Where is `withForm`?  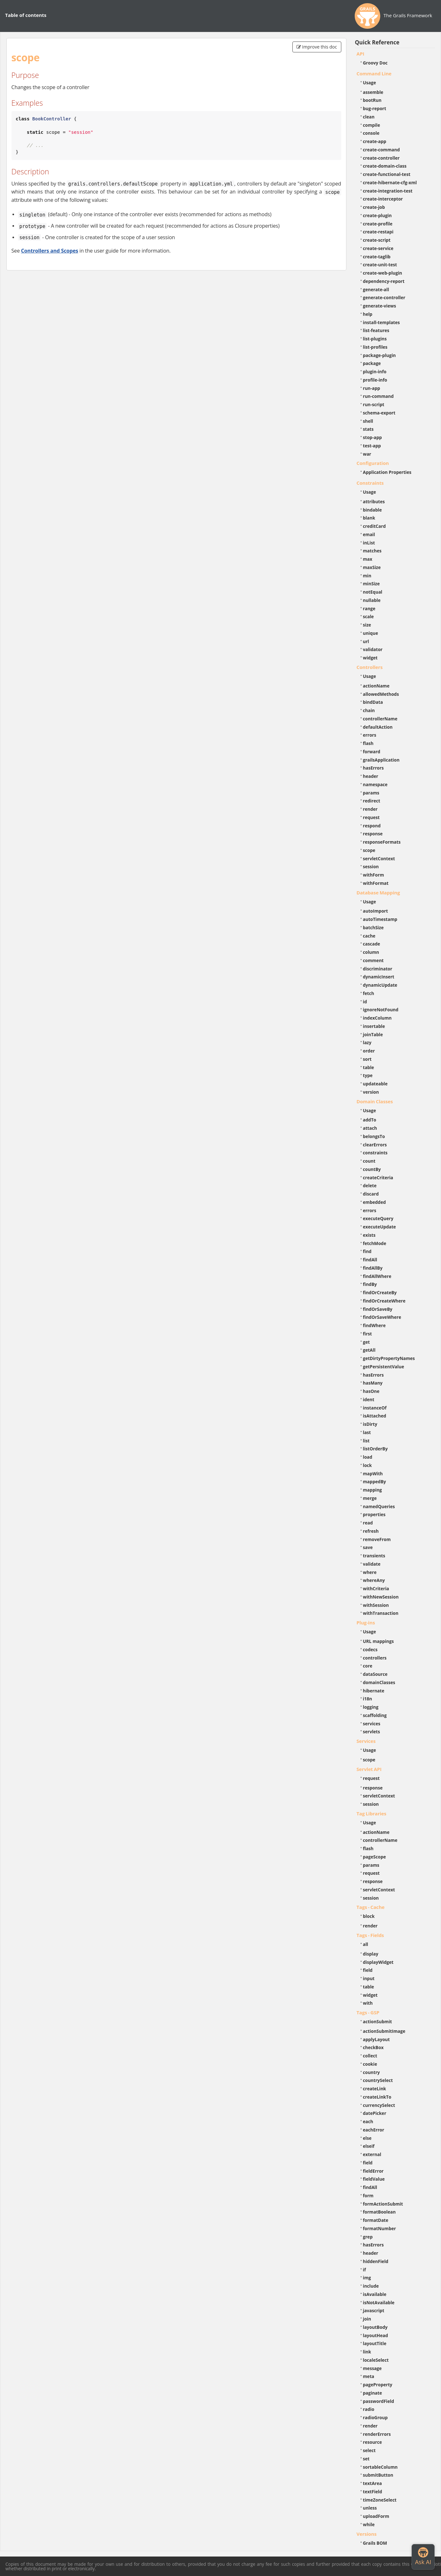
withForm is located at coordinates (373, 875).